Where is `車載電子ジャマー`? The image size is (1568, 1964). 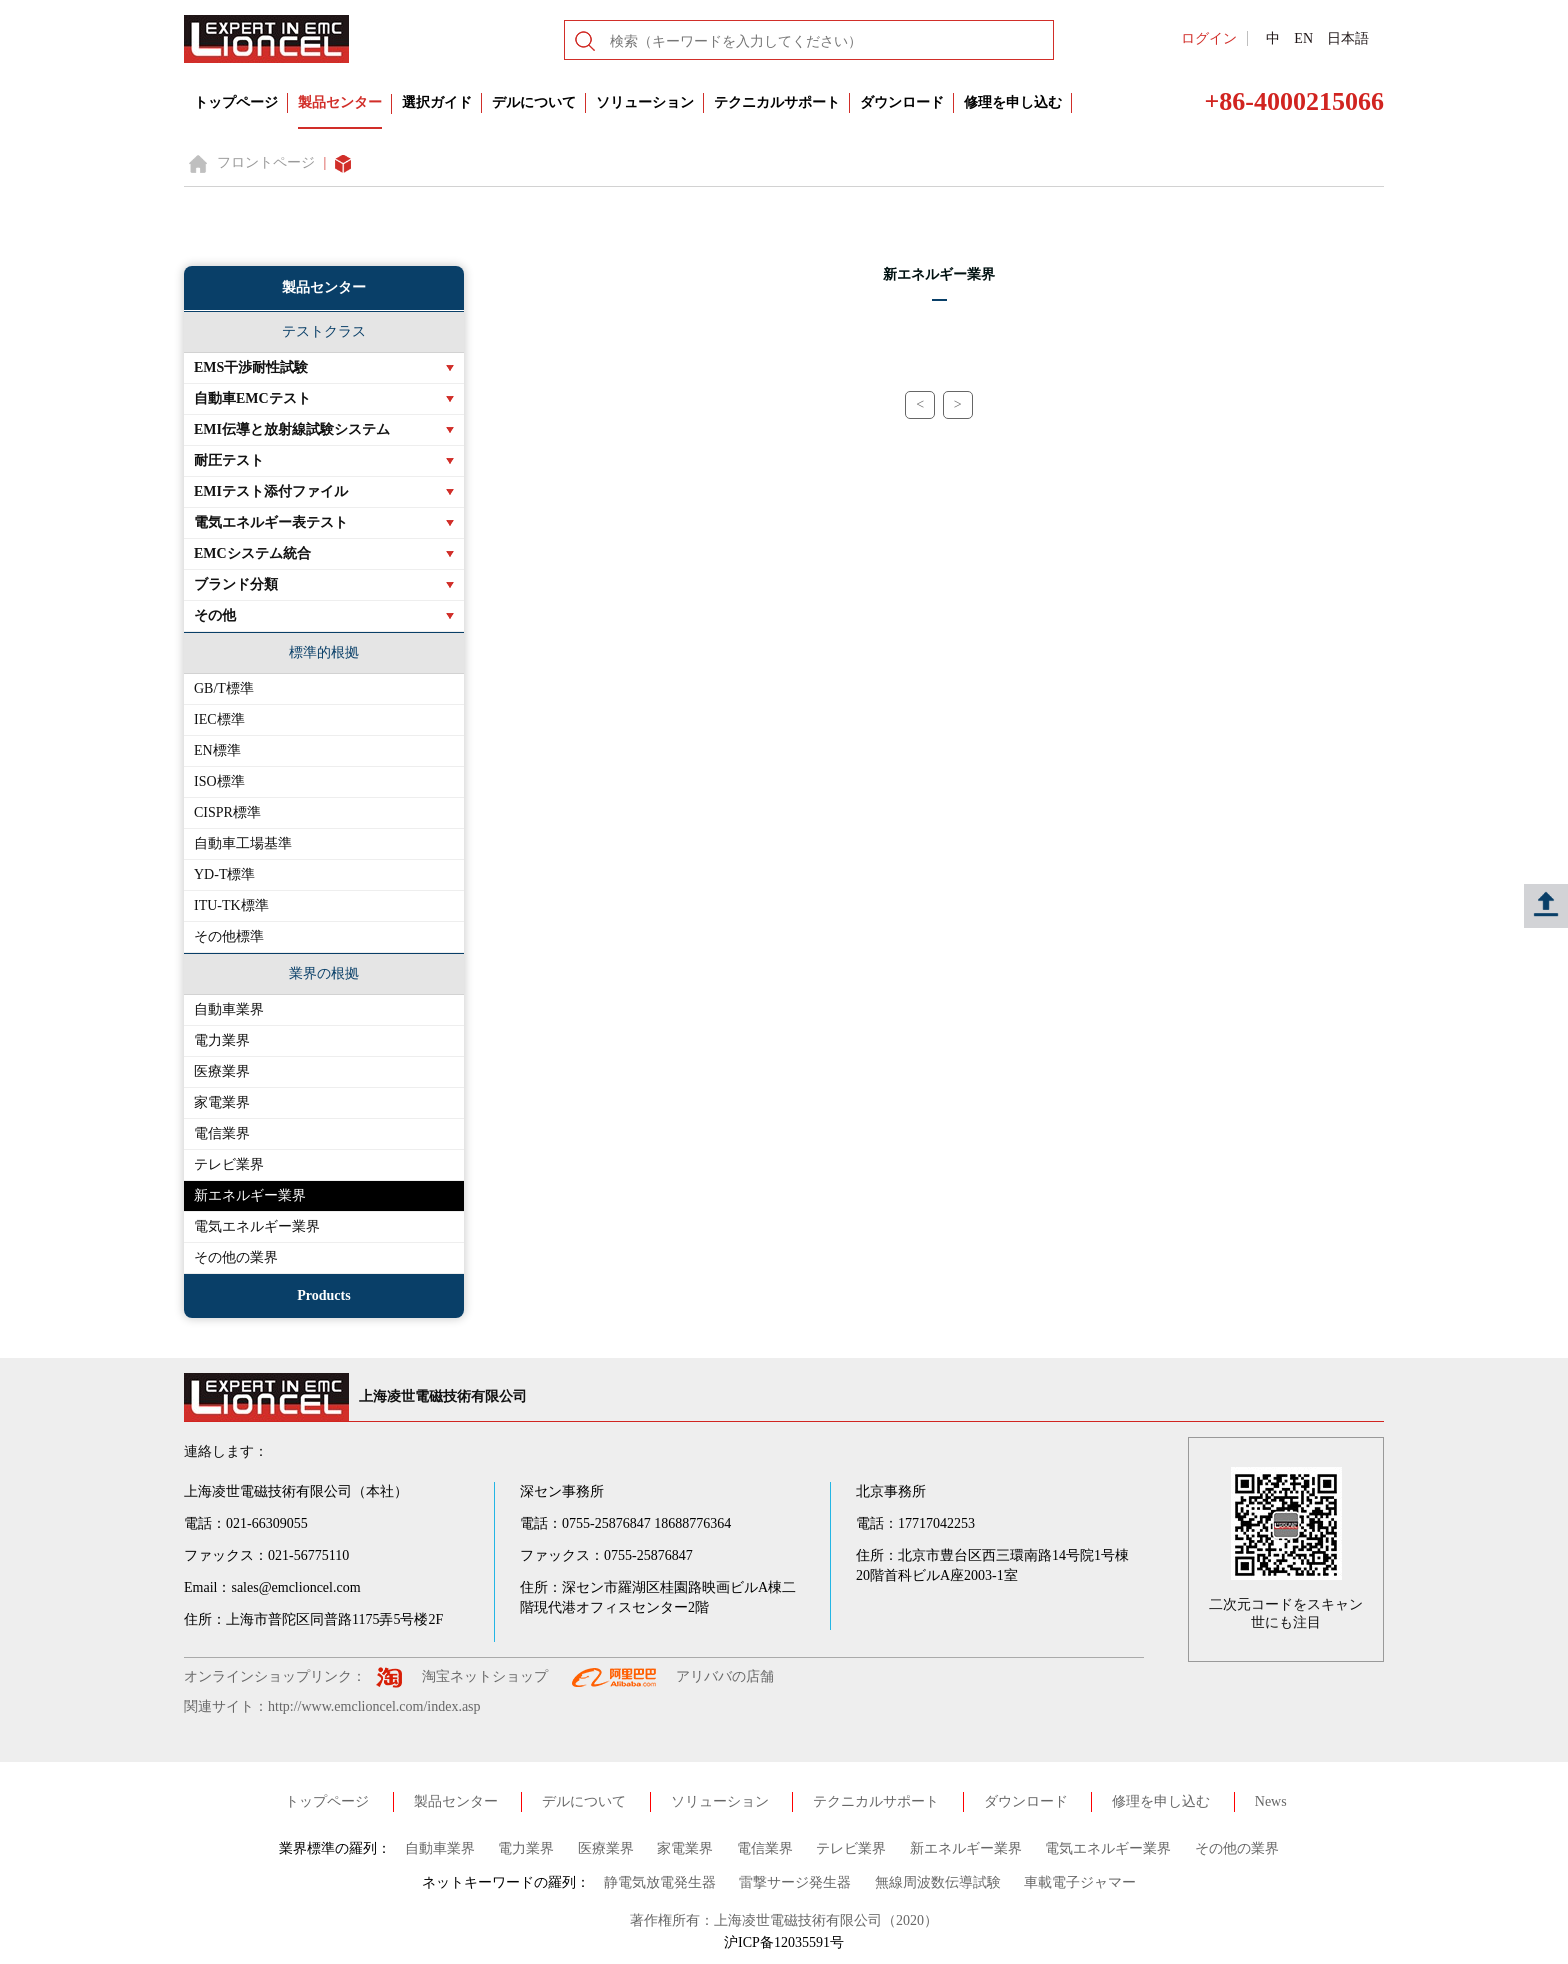
車載電子ジャマー is located at coordinates (1080, 1882).